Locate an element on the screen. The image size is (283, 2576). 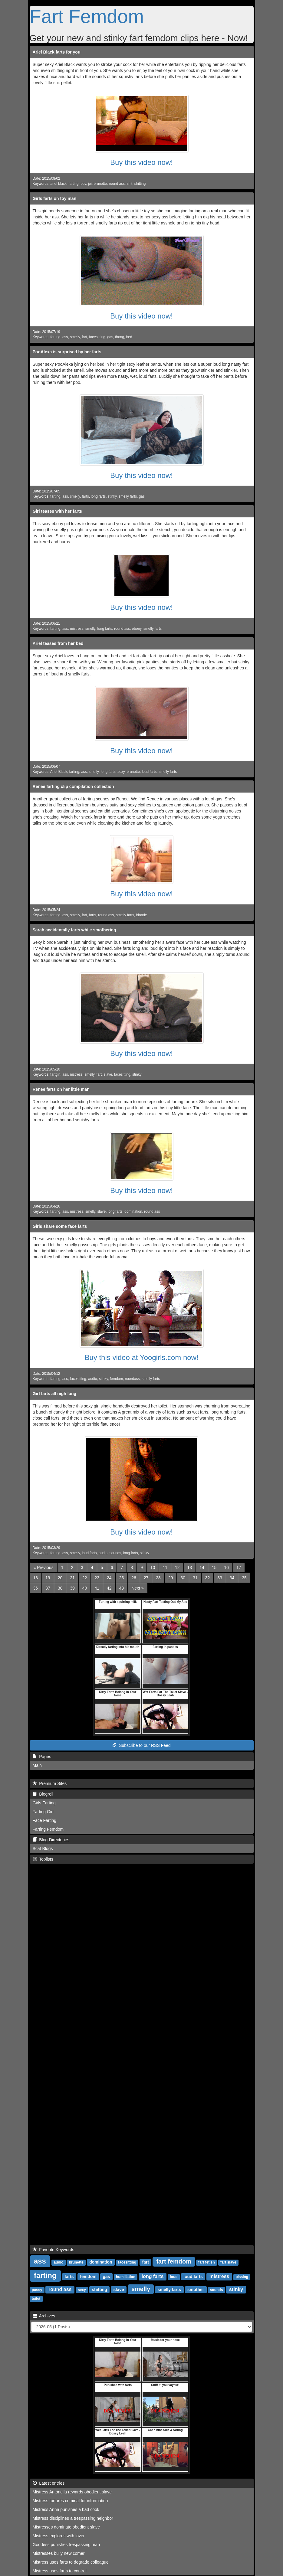
20 is located at coordinates (60, 1577).